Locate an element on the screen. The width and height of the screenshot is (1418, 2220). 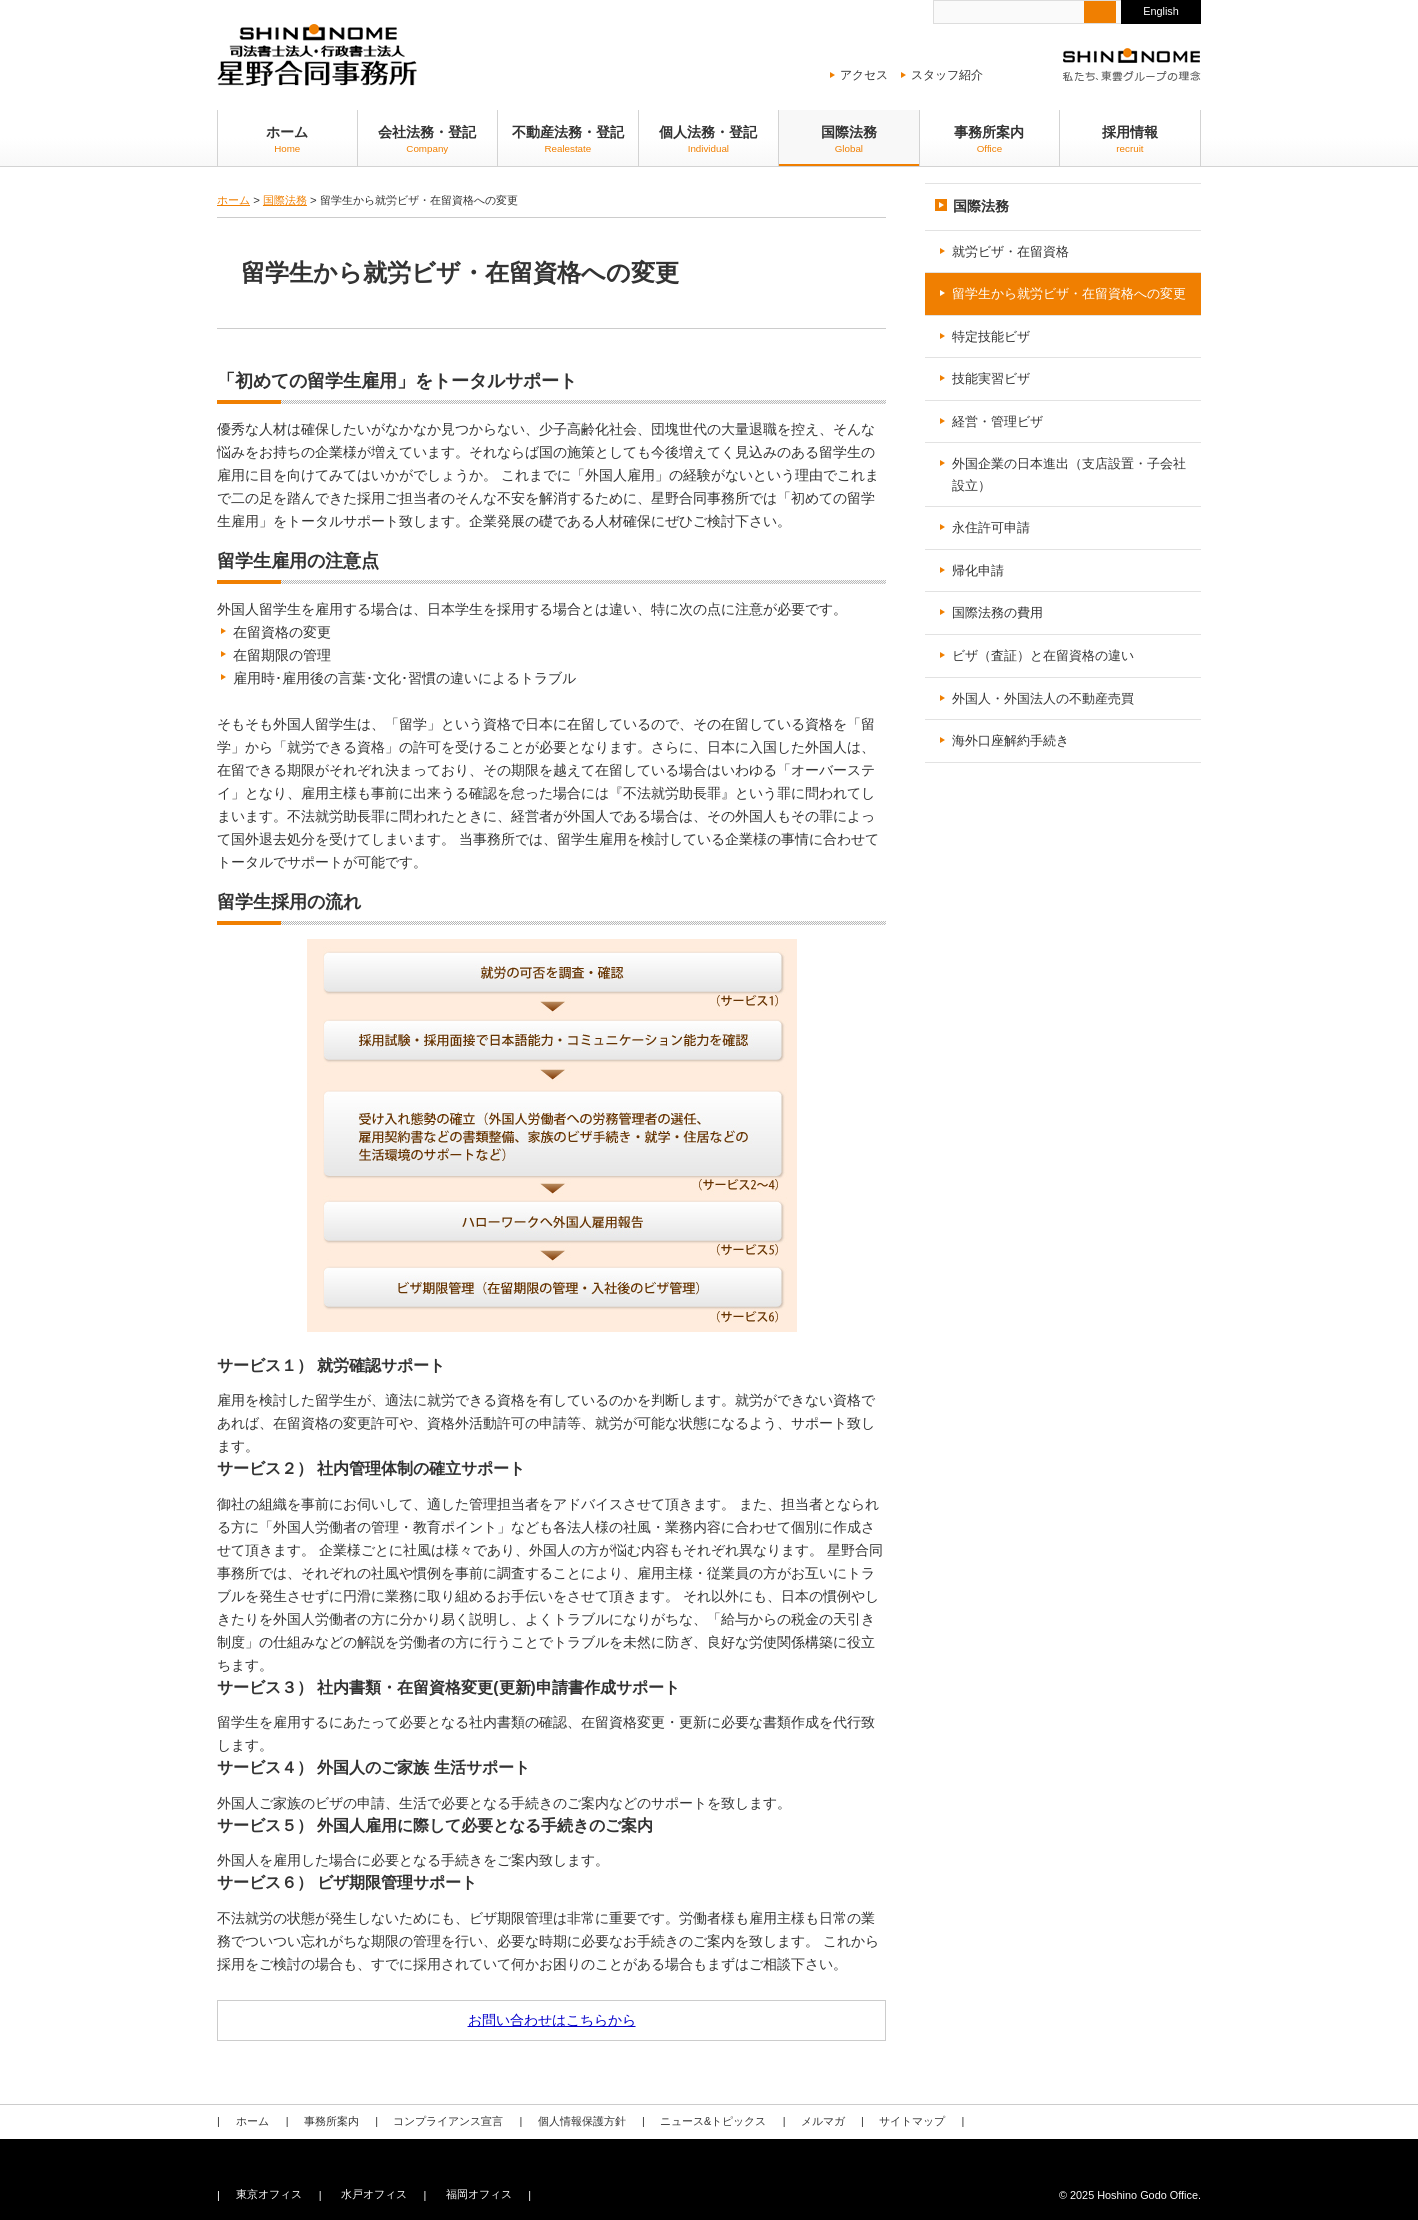
留学生から就労ビザ・在留資格への変更 is located at coordinates (1069, 293).